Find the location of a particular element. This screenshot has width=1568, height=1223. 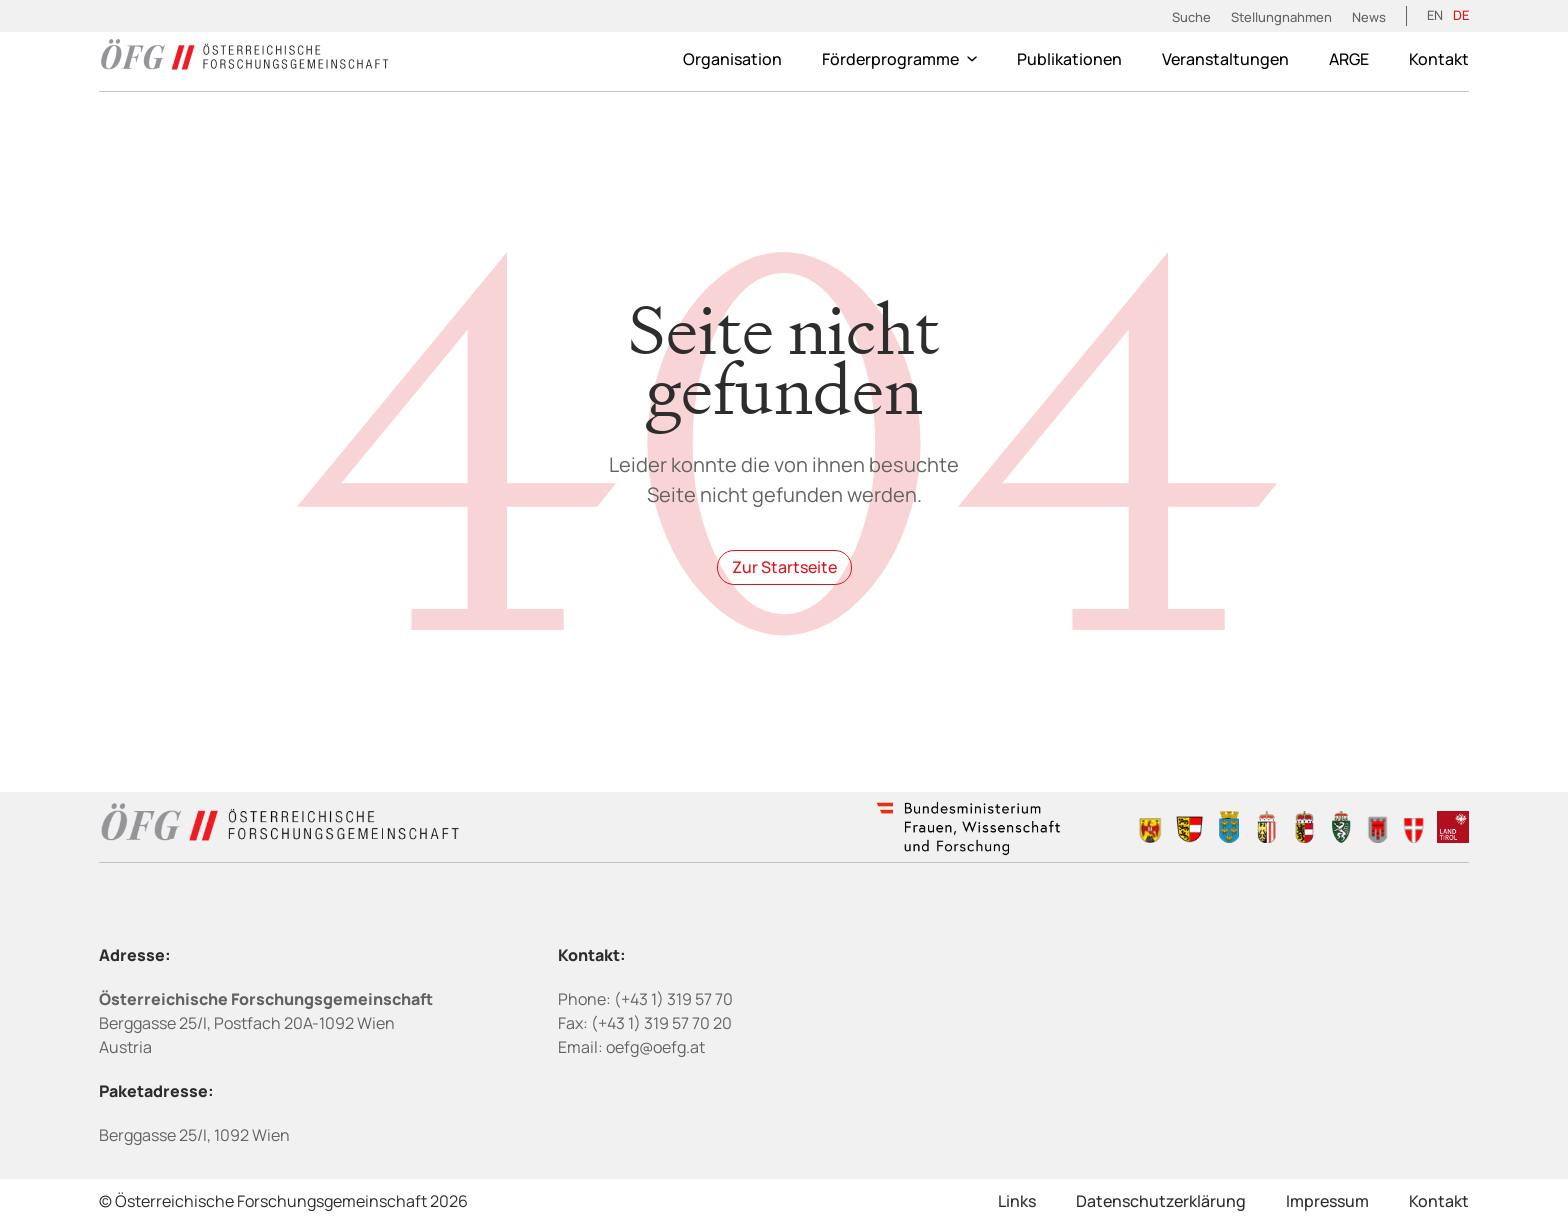

Publikationen is located at coordinates (1069, 59).